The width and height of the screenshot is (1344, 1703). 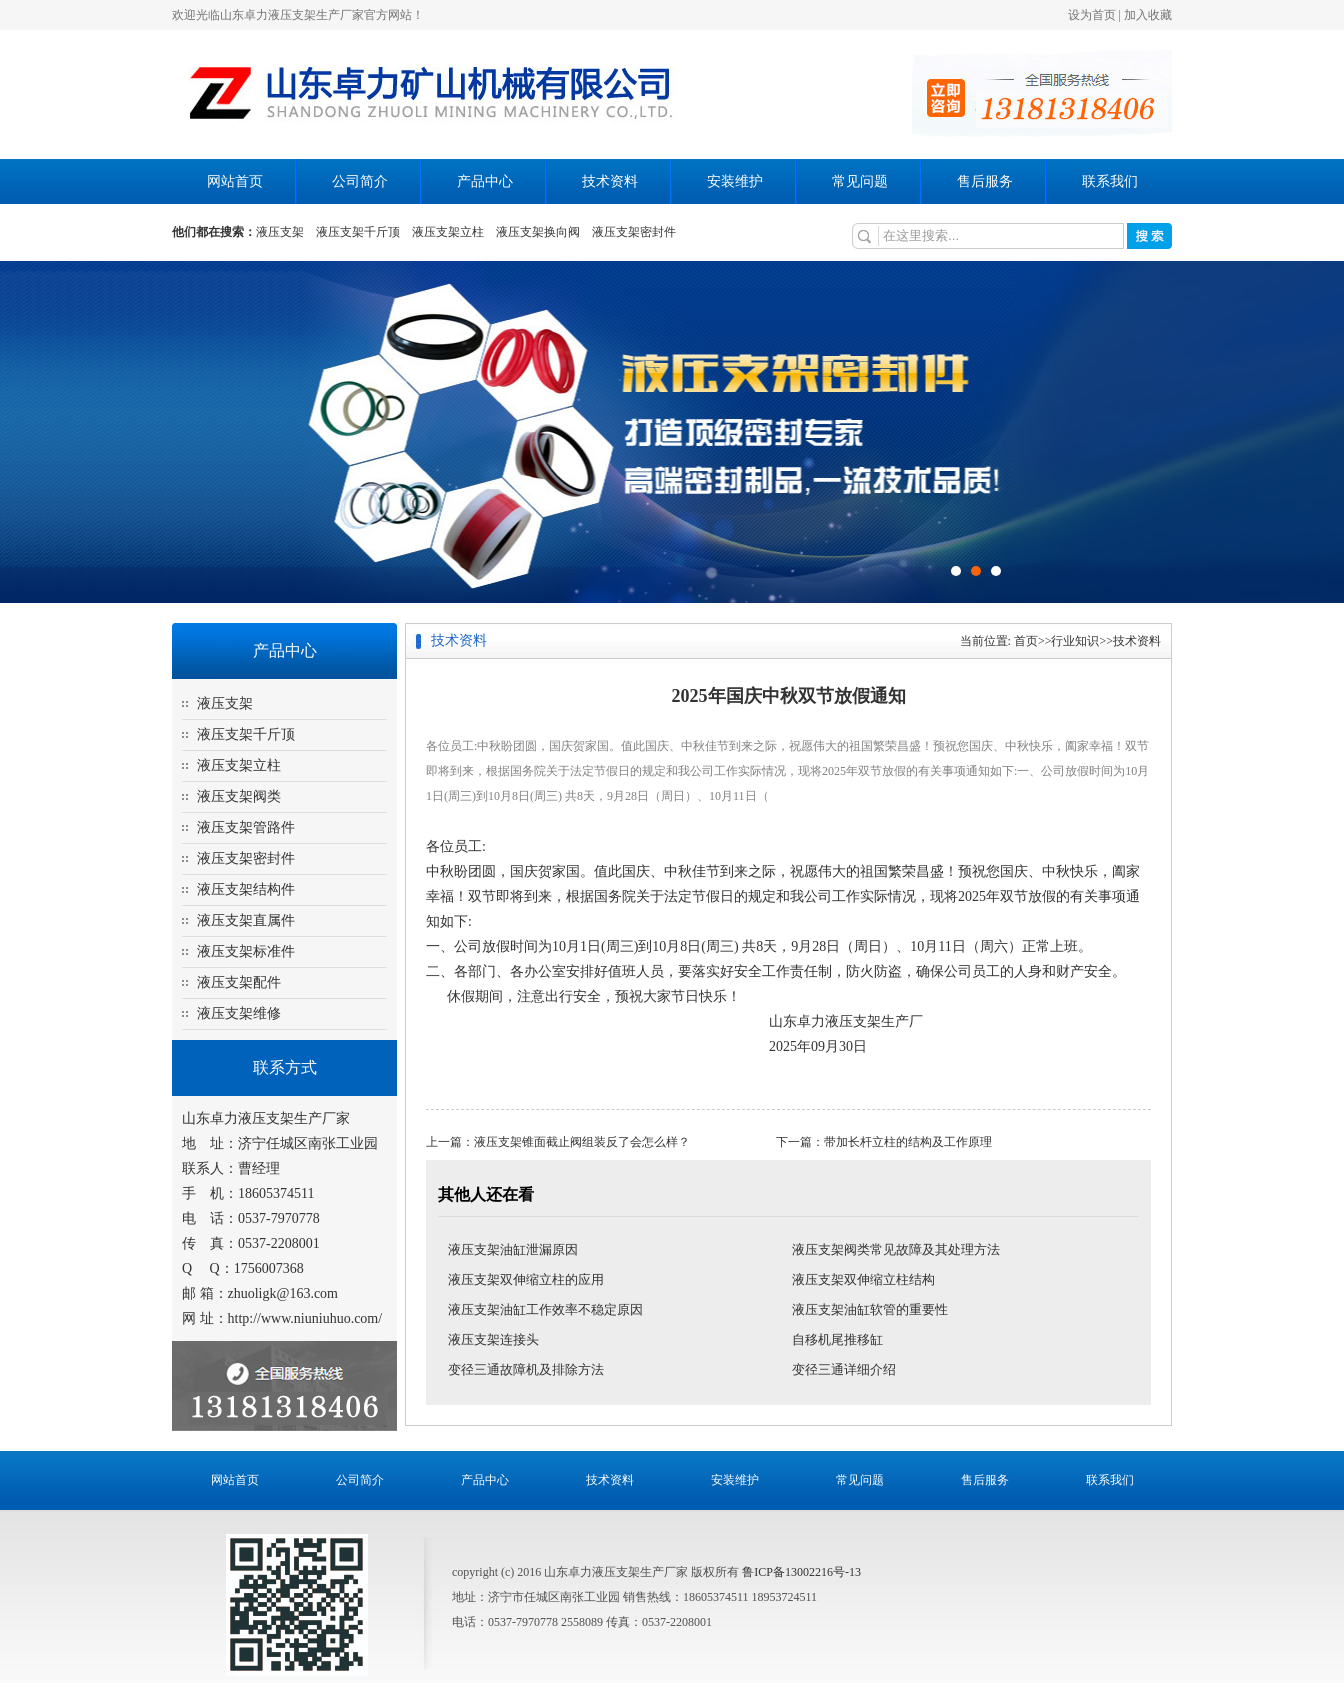 What do you see at coordinates (582, 1142) in the screenshot?
I see `液压支架锥面截止阀组装反了会怎么样？` at bounding box center [582, 1142].